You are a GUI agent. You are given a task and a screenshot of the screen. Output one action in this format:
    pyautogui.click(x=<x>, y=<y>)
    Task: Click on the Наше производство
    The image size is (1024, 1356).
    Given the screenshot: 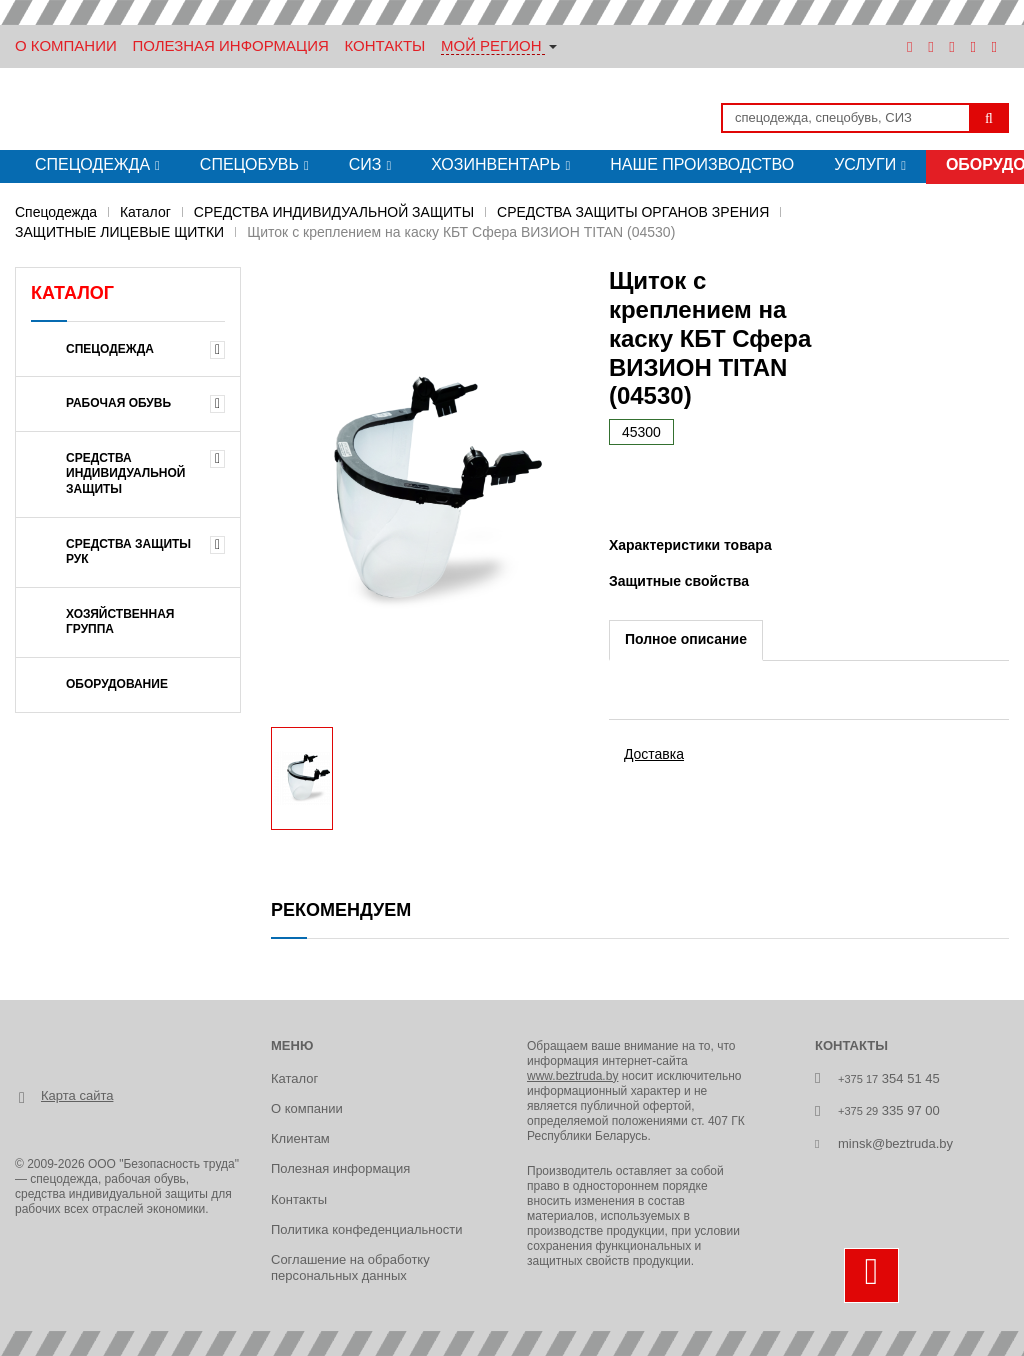 What is the action you would take?
    pyautogui.click(x=702, y=164)
    